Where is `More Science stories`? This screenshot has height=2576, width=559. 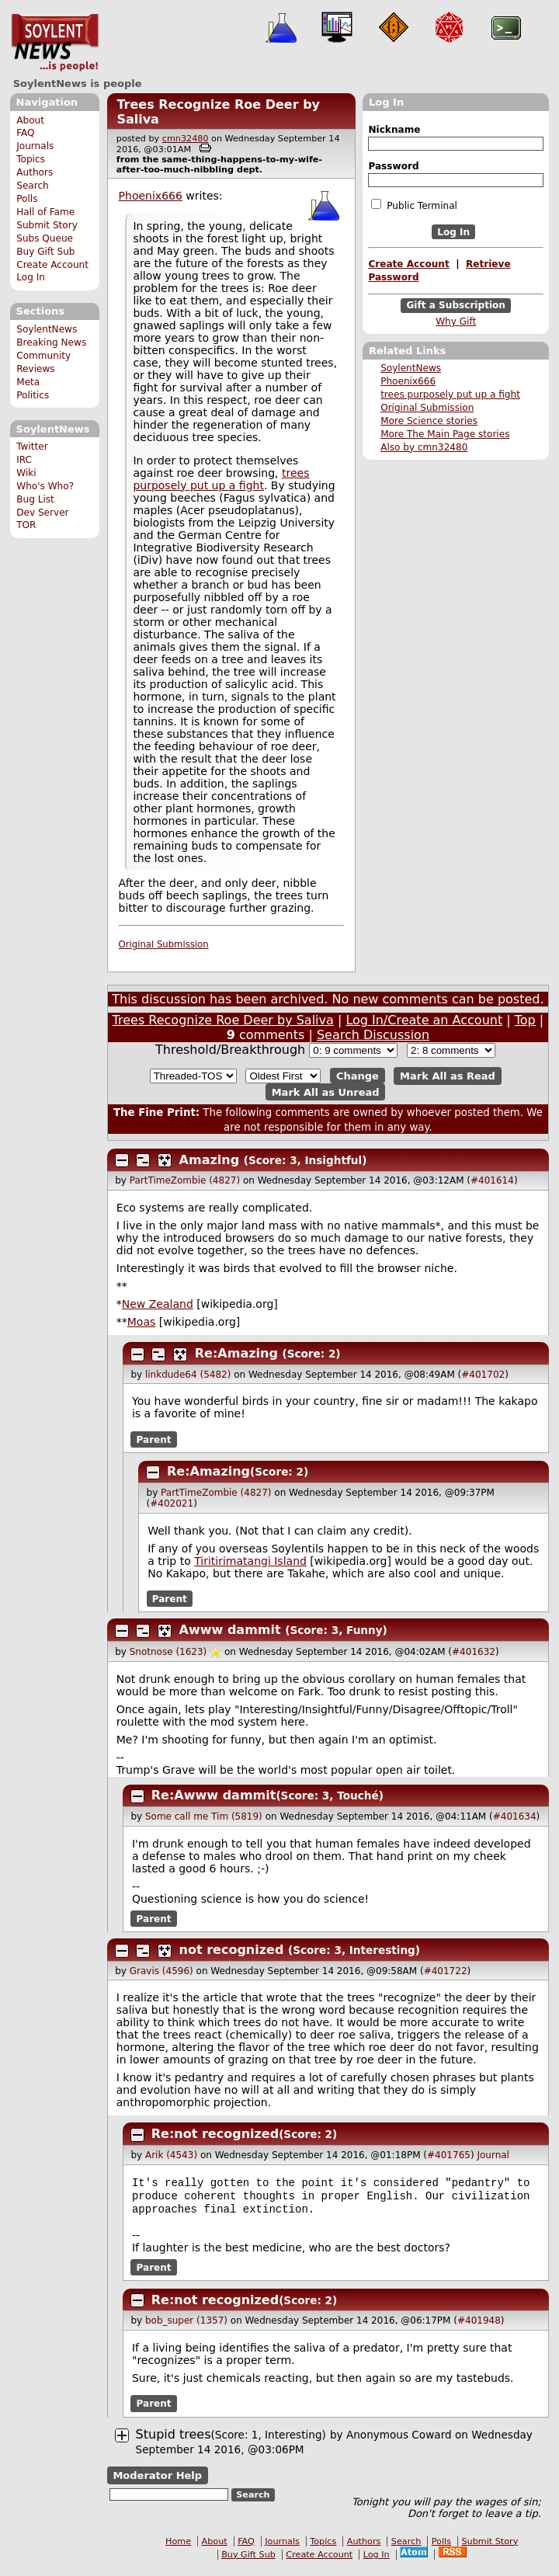
More Science stories is located at coordinates (428, 420).